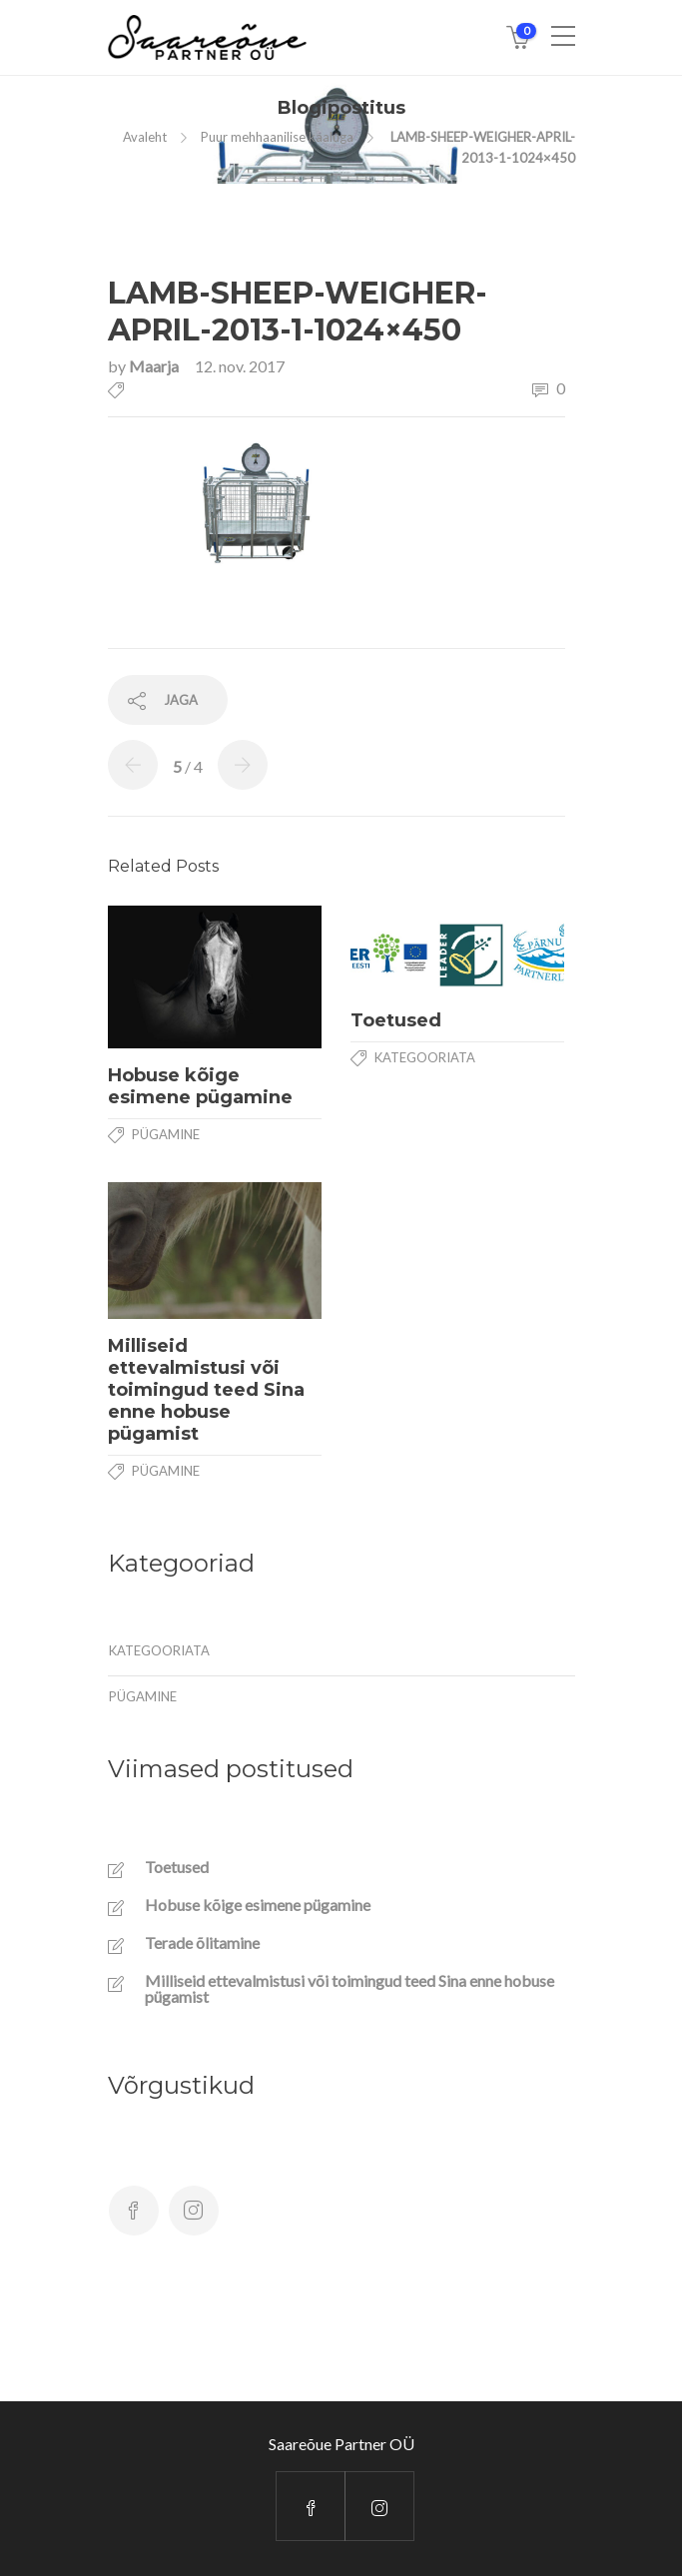 The image size is (682, 2576). Describe the element at coordinates (424, 1057) in the screenshot. I see `Kategooriata` at that location.